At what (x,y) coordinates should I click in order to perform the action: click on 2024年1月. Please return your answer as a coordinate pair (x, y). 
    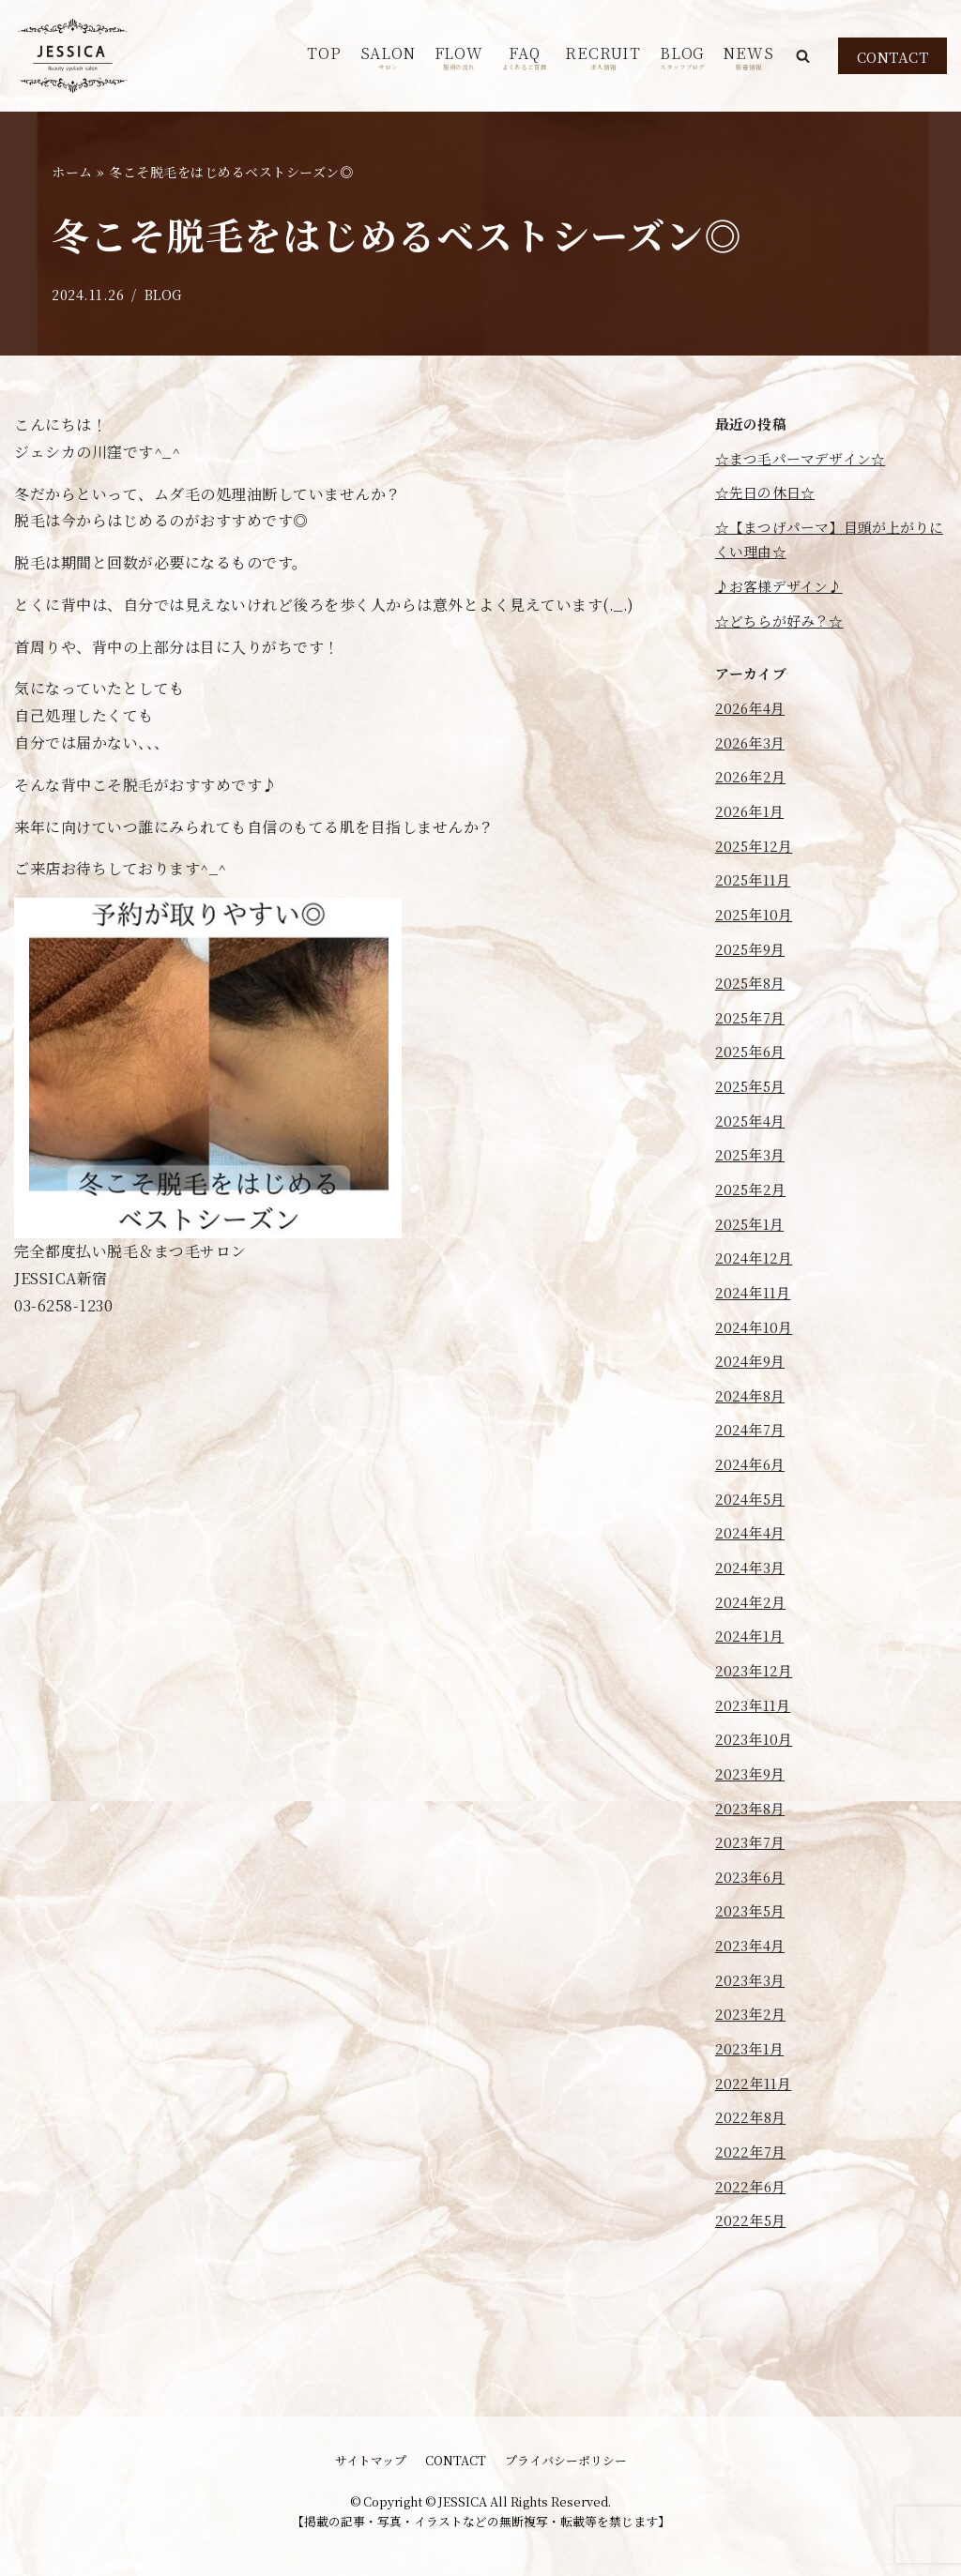
    Looking at the image, I should click on (752, 1708).